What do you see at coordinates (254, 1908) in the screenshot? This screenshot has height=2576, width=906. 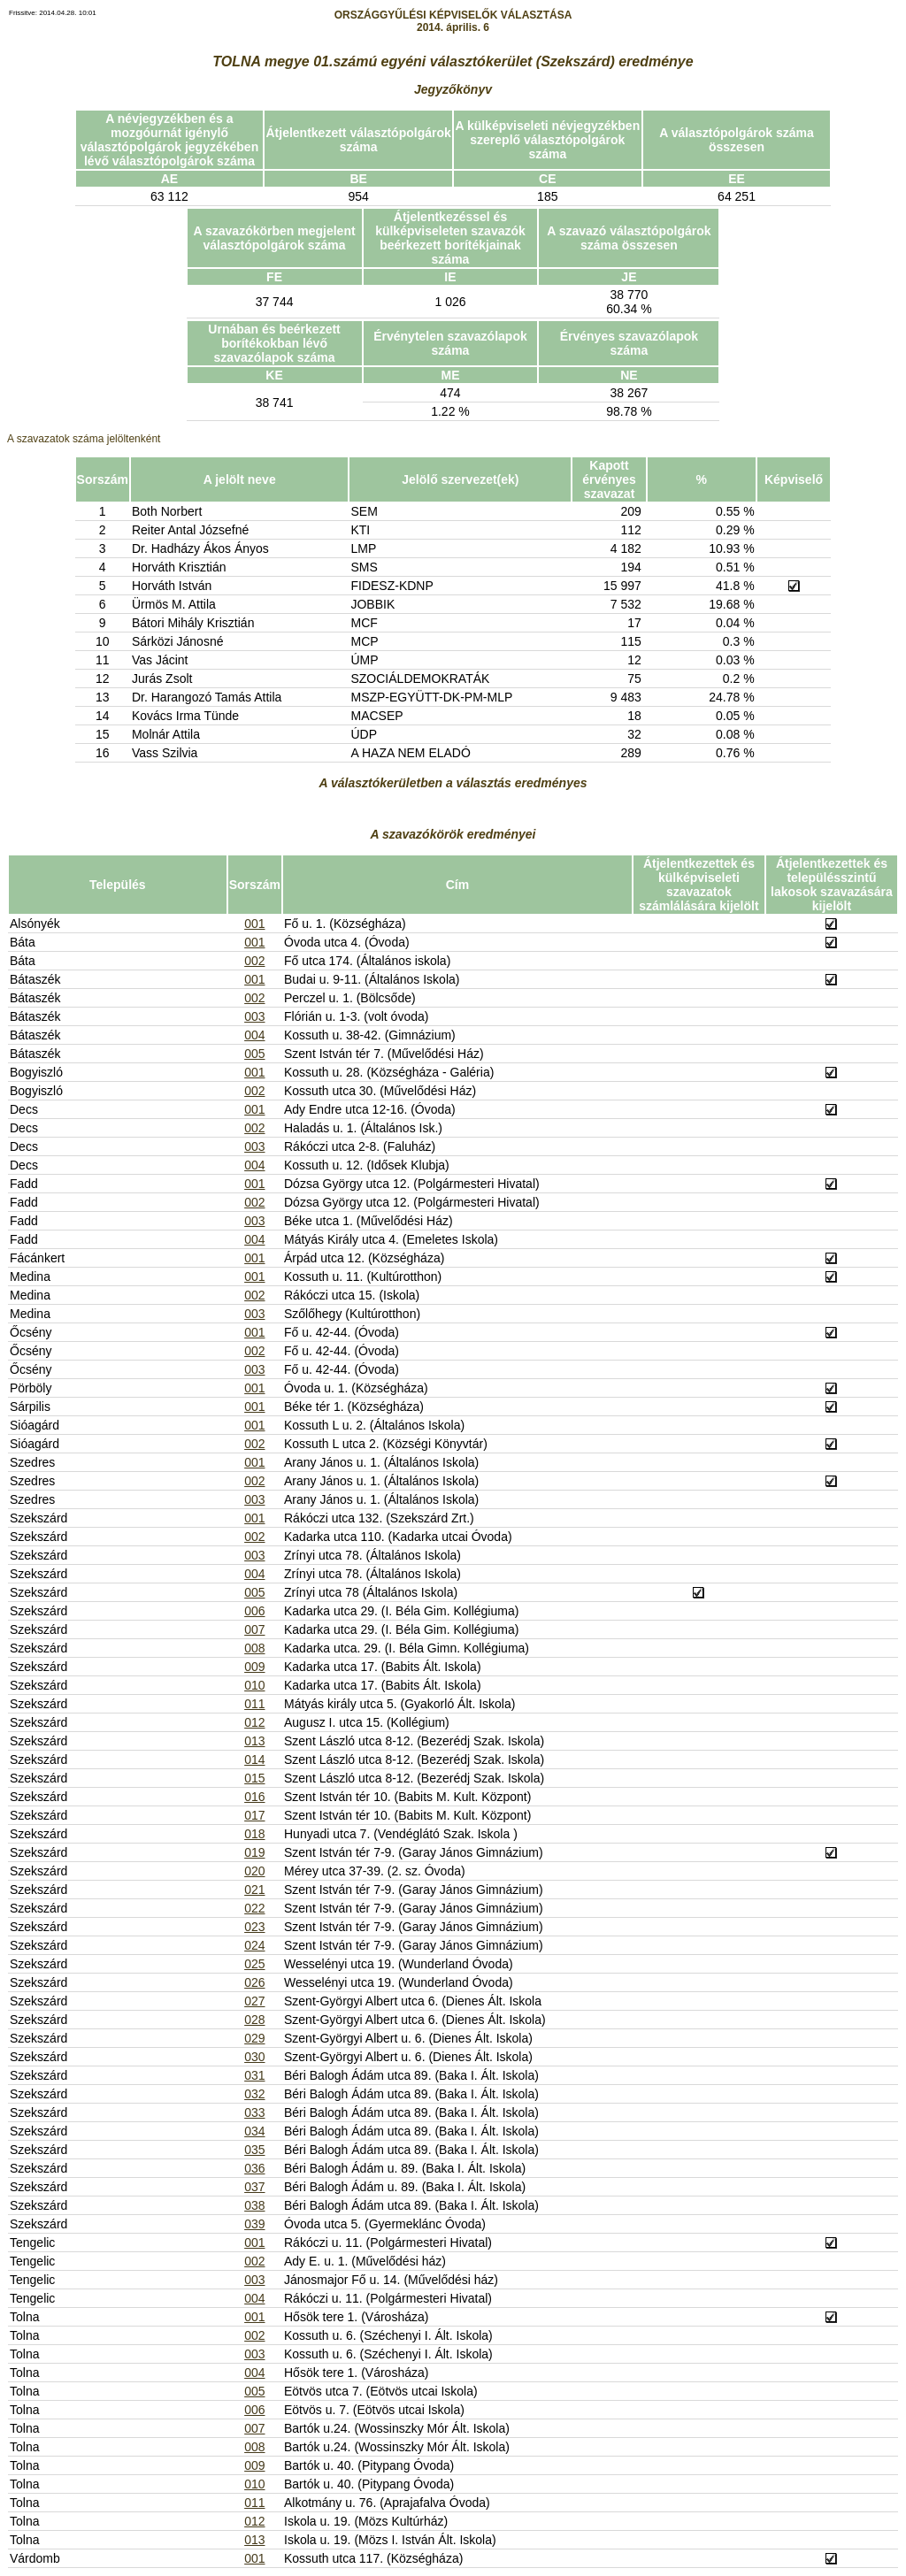 I see `022` at bounding box center [254, 1908].